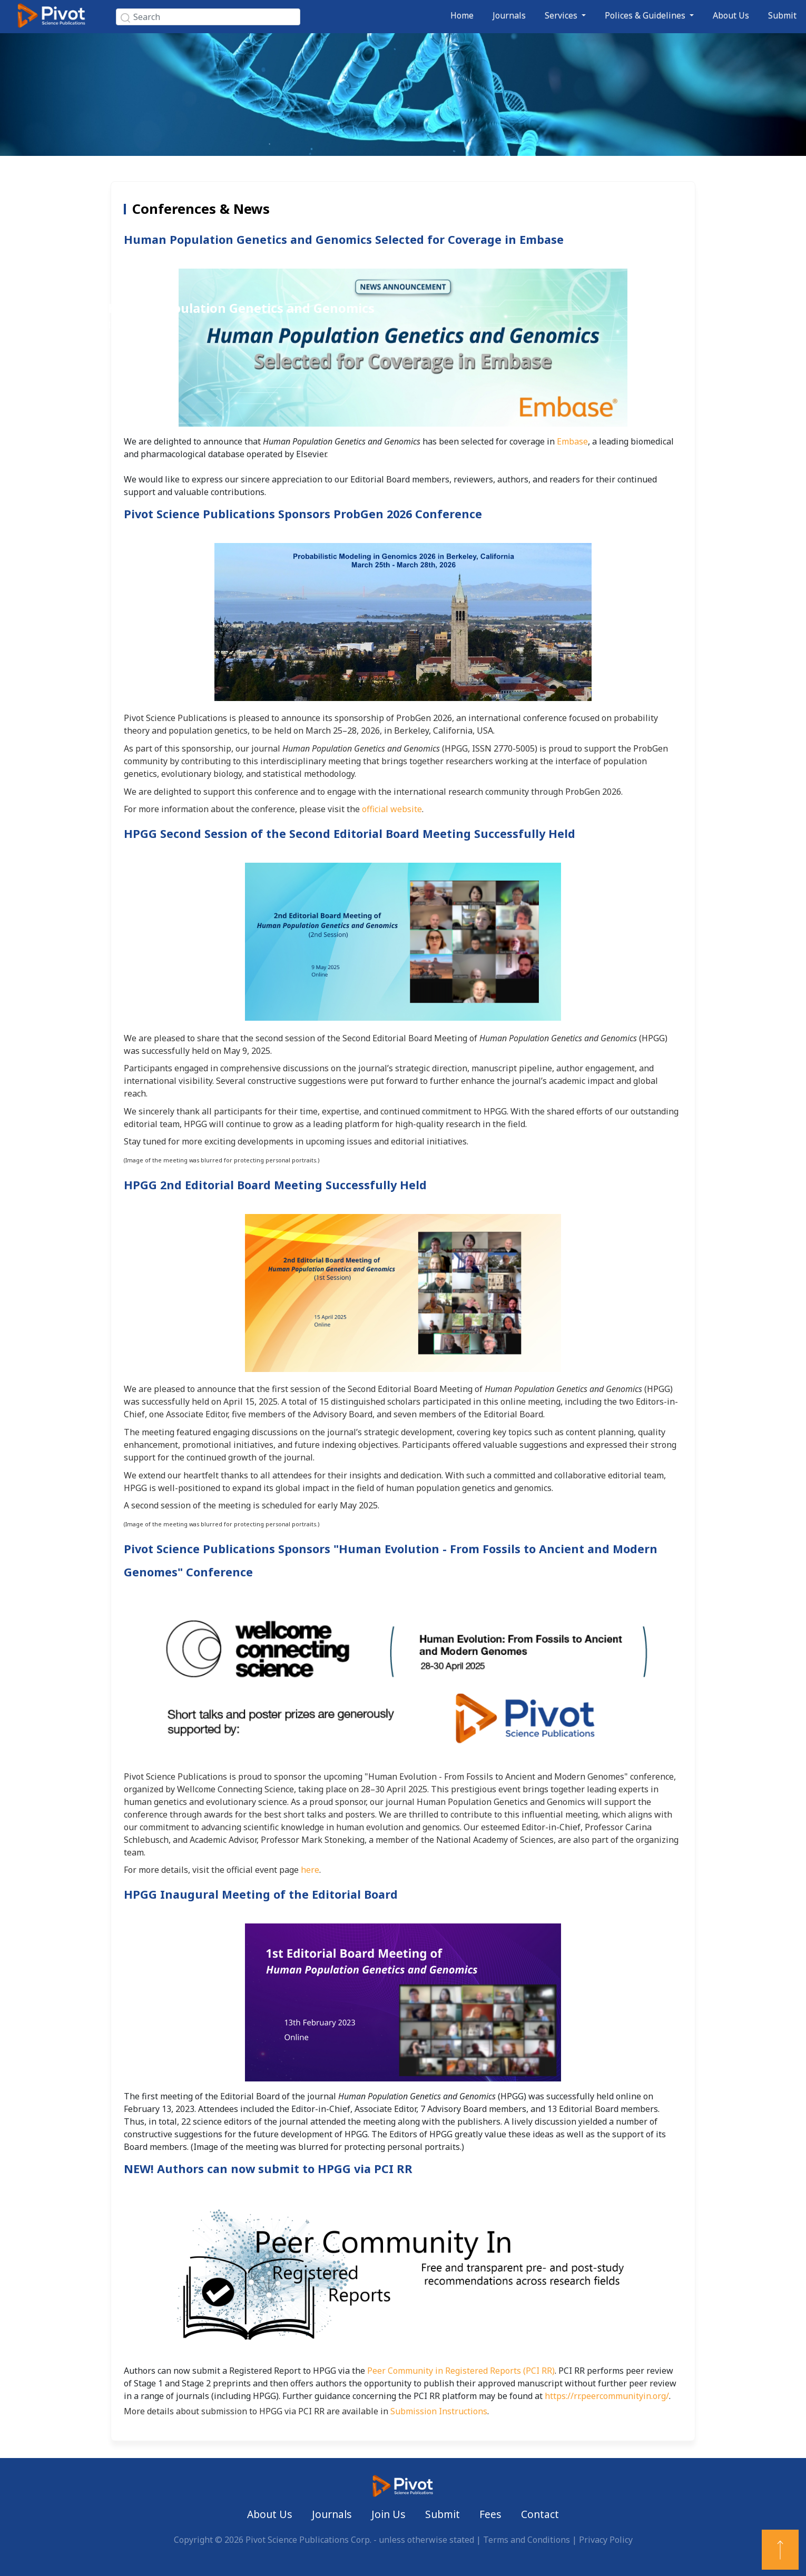 Image resolution: width=806 pixels, height=2576 pixels. I want to click on Terms and Conditions, so click(526, 2539).